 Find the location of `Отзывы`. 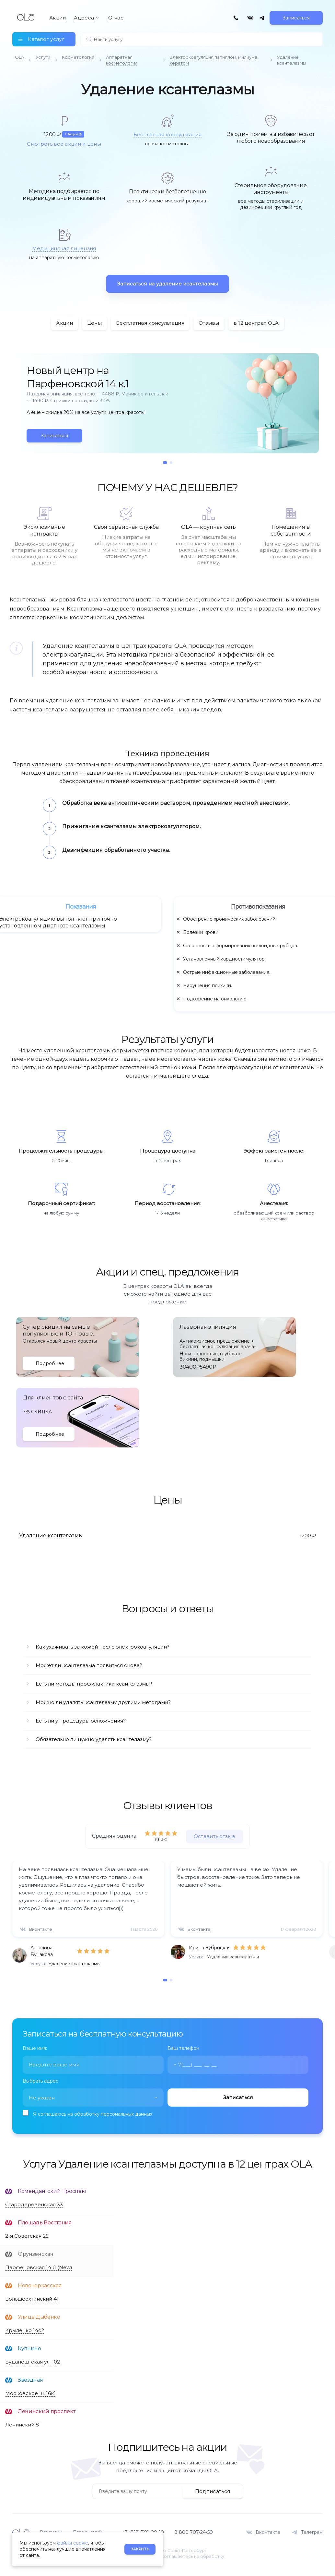

Отзывы is located at coordinates (209, 323).